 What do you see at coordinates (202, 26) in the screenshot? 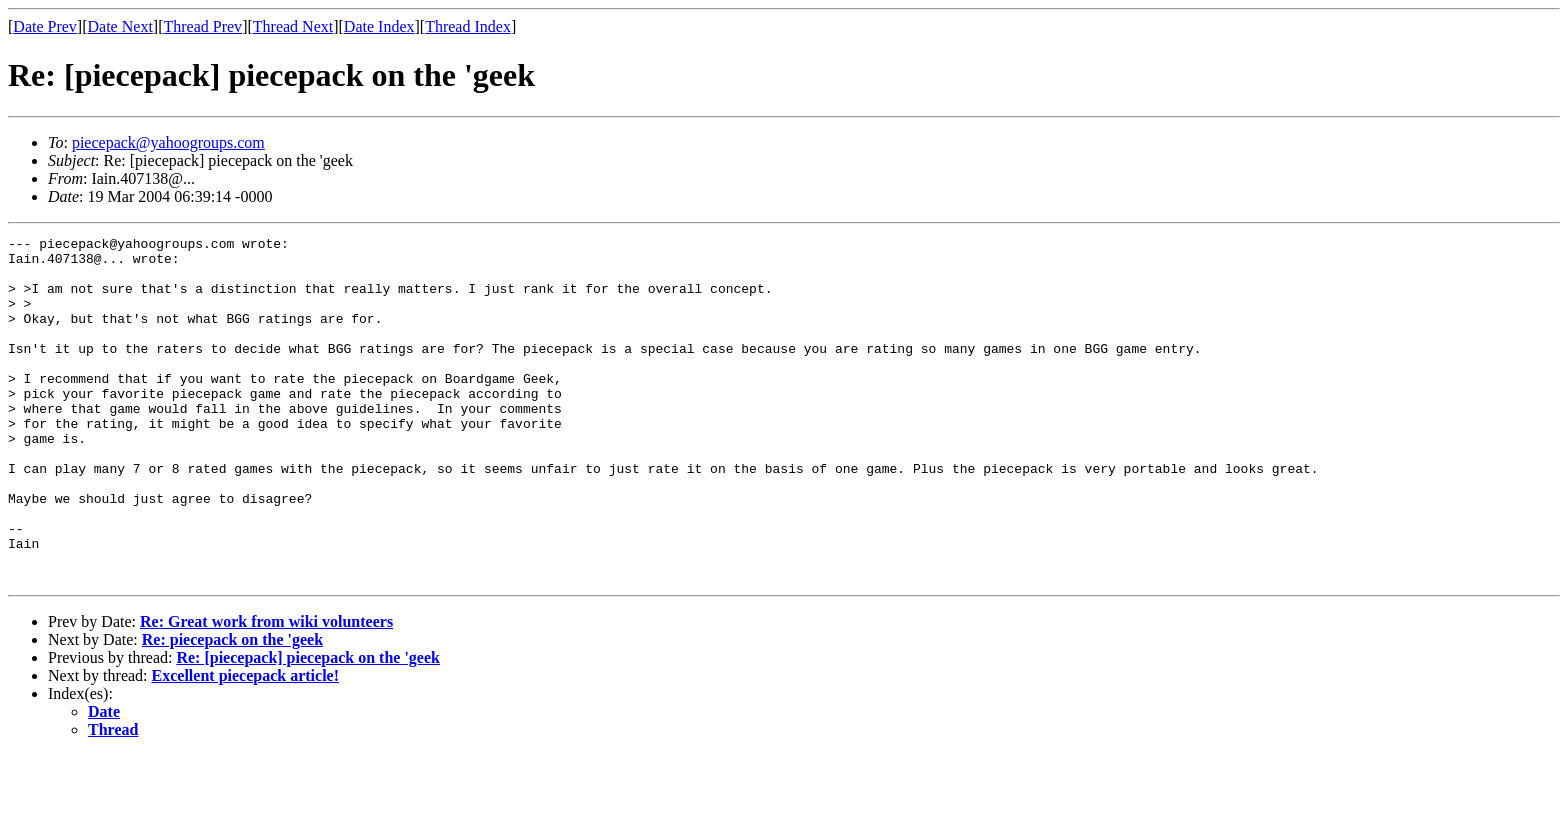
I see `Thread Prev` at bounding box center [202, 26].